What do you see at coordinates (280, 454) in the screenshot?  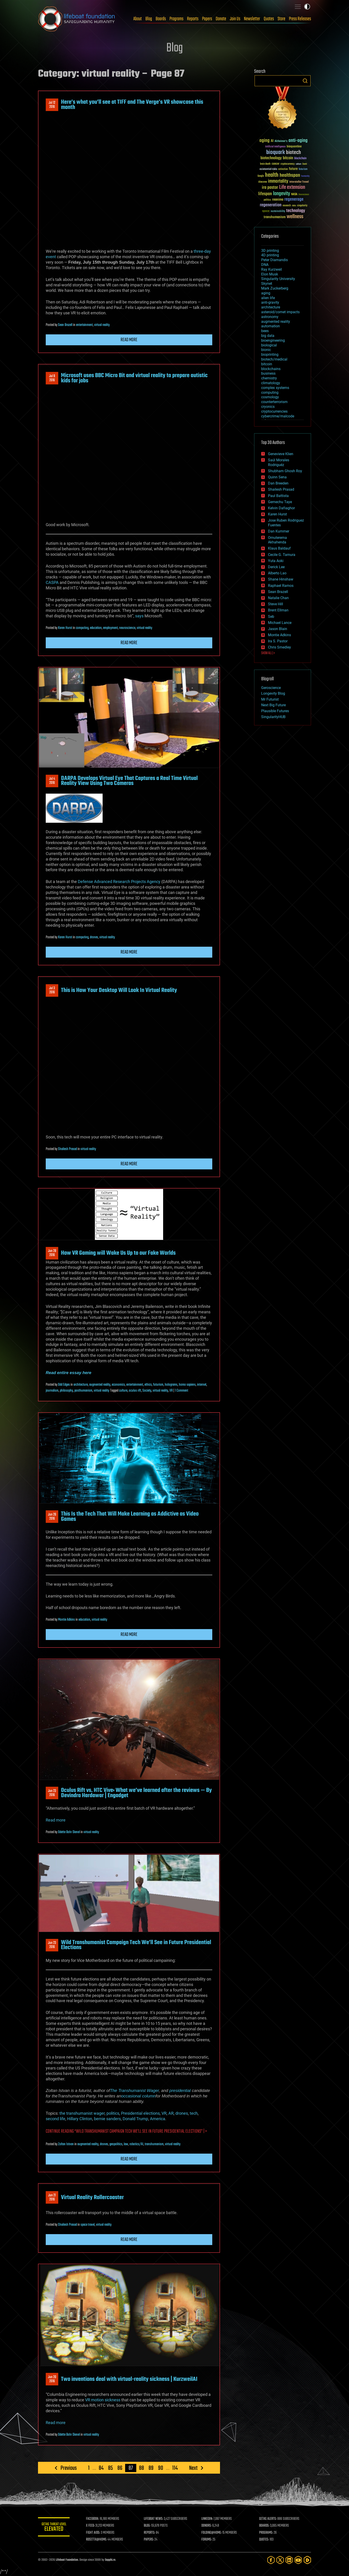 I see `Genevieve Klien` at bounding box center [280, 454].